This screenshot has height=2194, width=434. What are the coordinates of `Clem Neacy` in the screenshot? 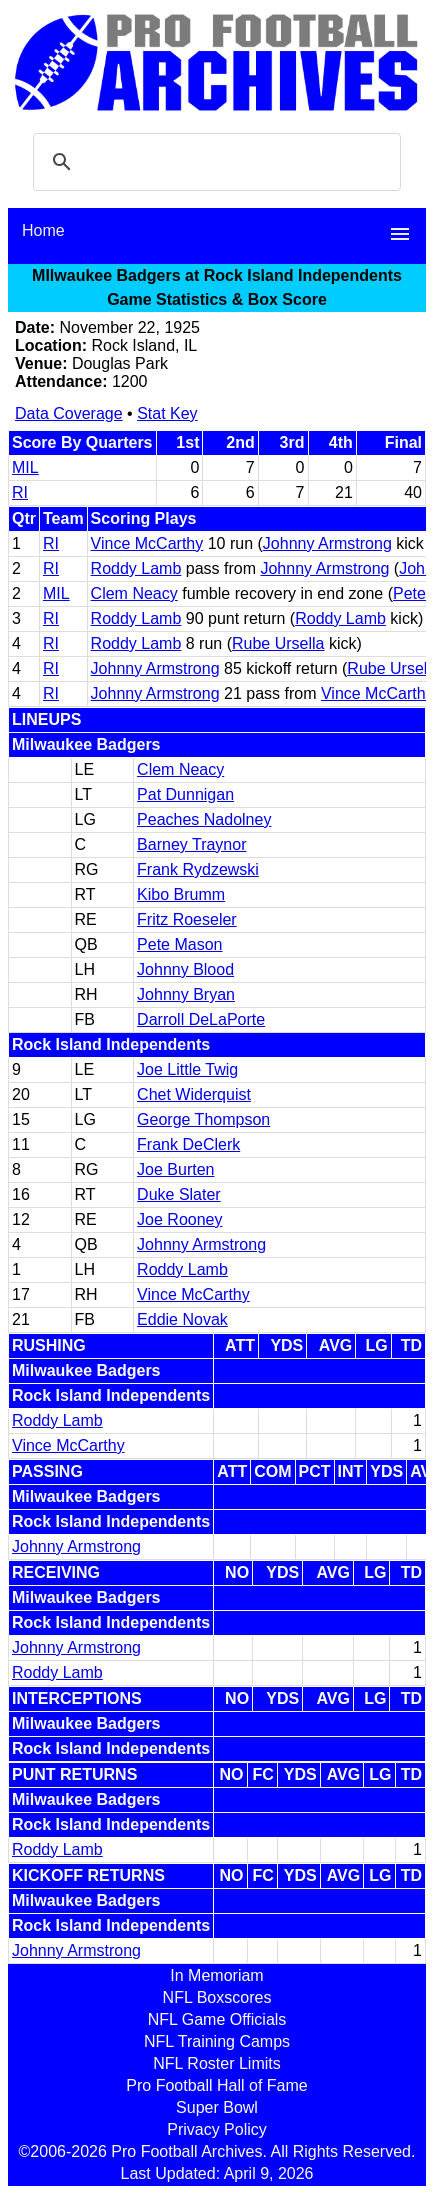 It's located at (134, 593).